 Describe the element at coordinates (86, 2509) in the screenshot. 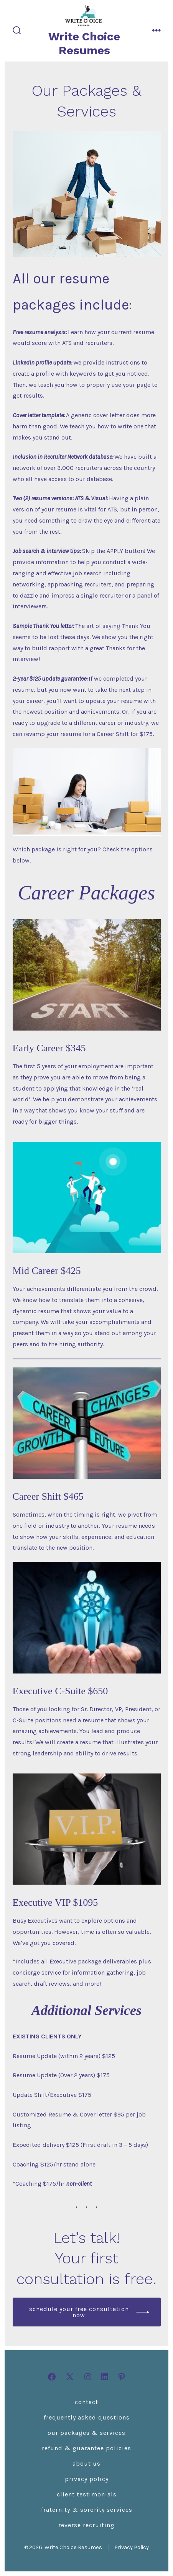

I see `Fraternity & Sorority Services` at that location.